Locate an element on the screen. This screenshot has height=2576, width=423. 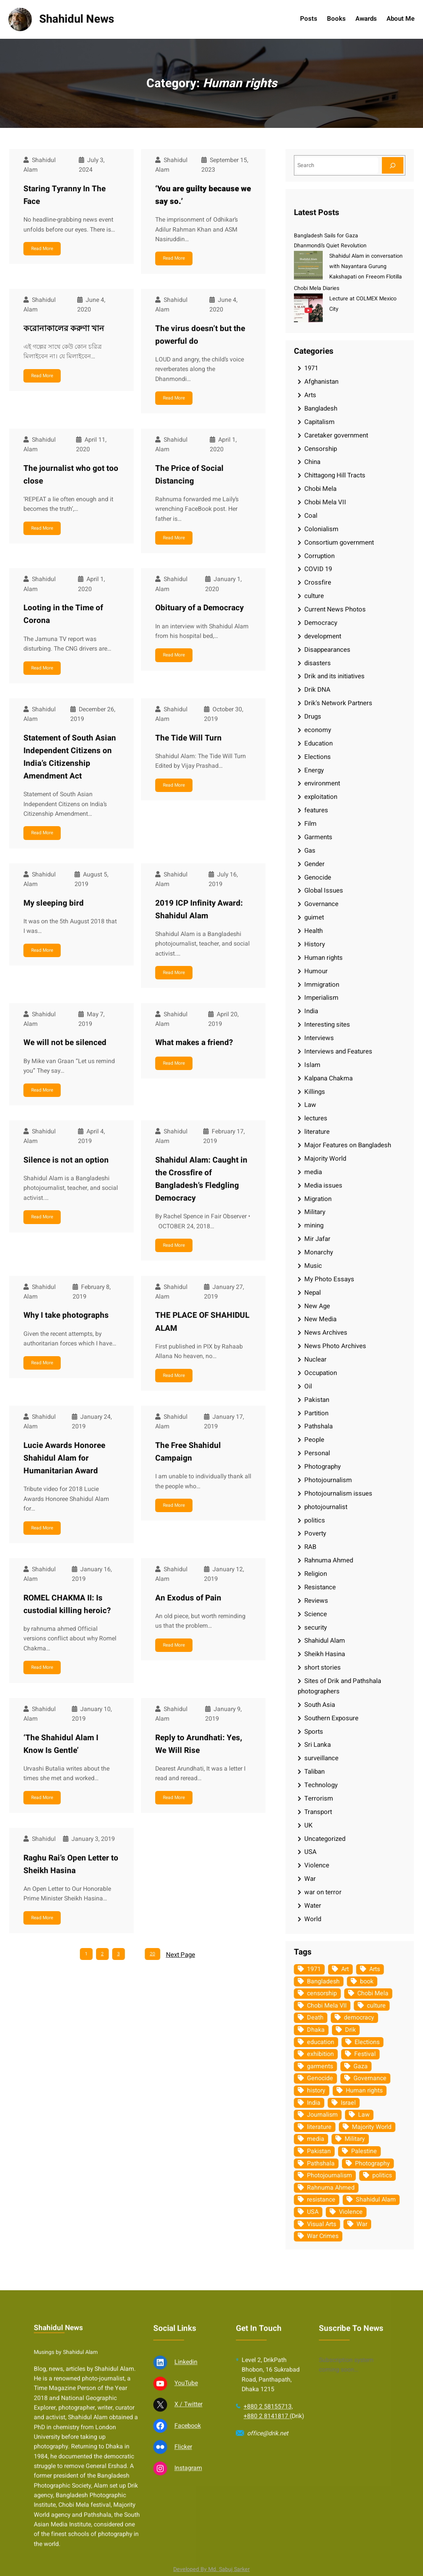
Looting in the Time of Corona is located at coordinates (63, 614).